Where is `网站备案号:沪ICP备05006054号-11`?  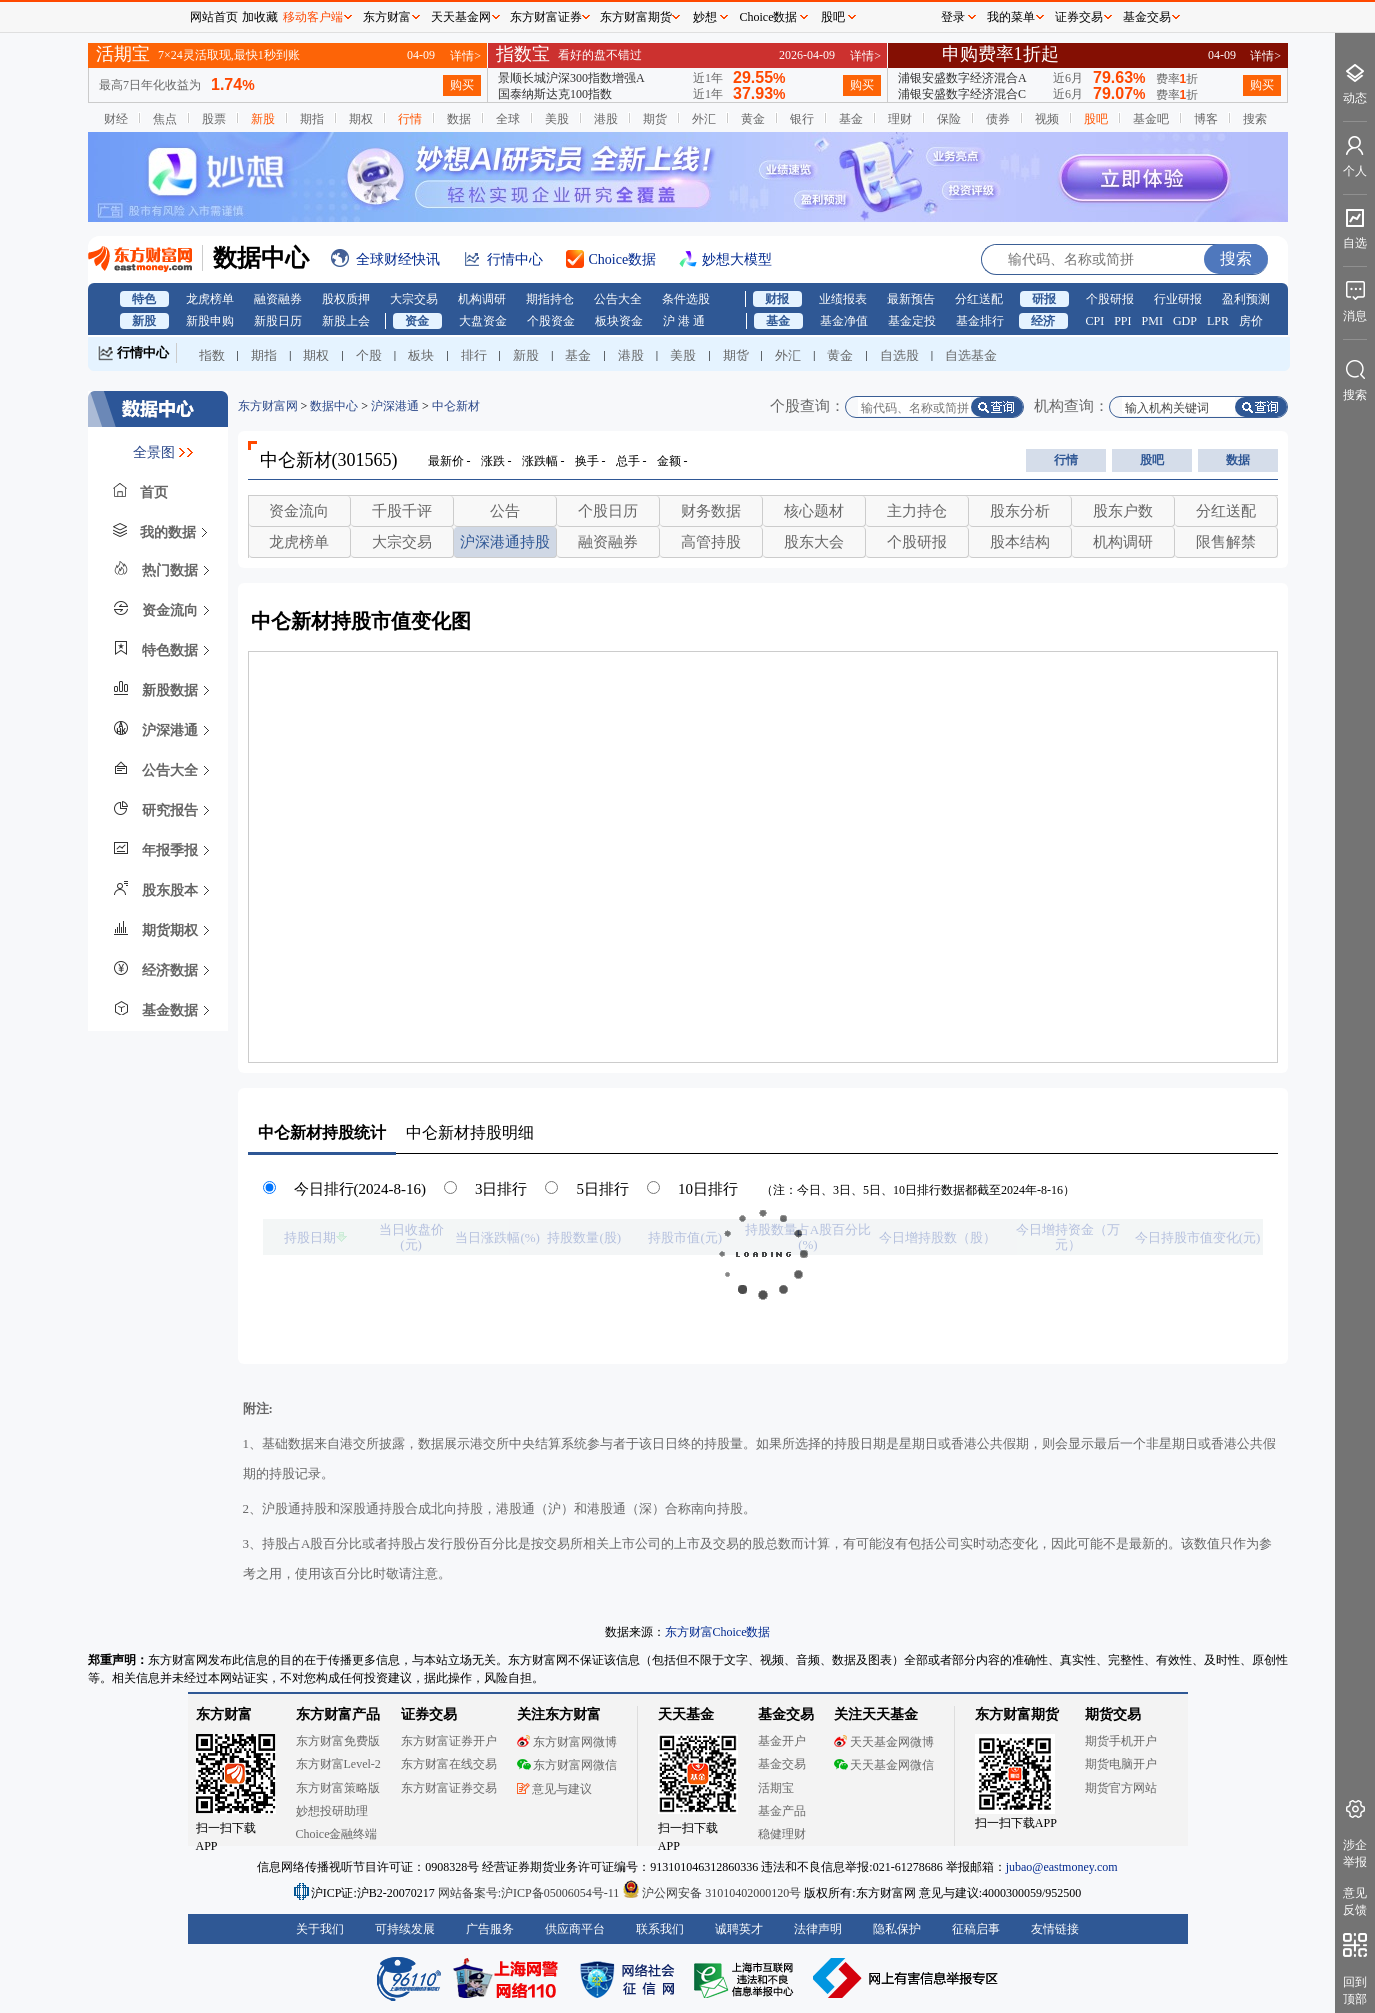
网站备案号:沪ICP备05006054号-11 is located at coordinates (530, 1893).